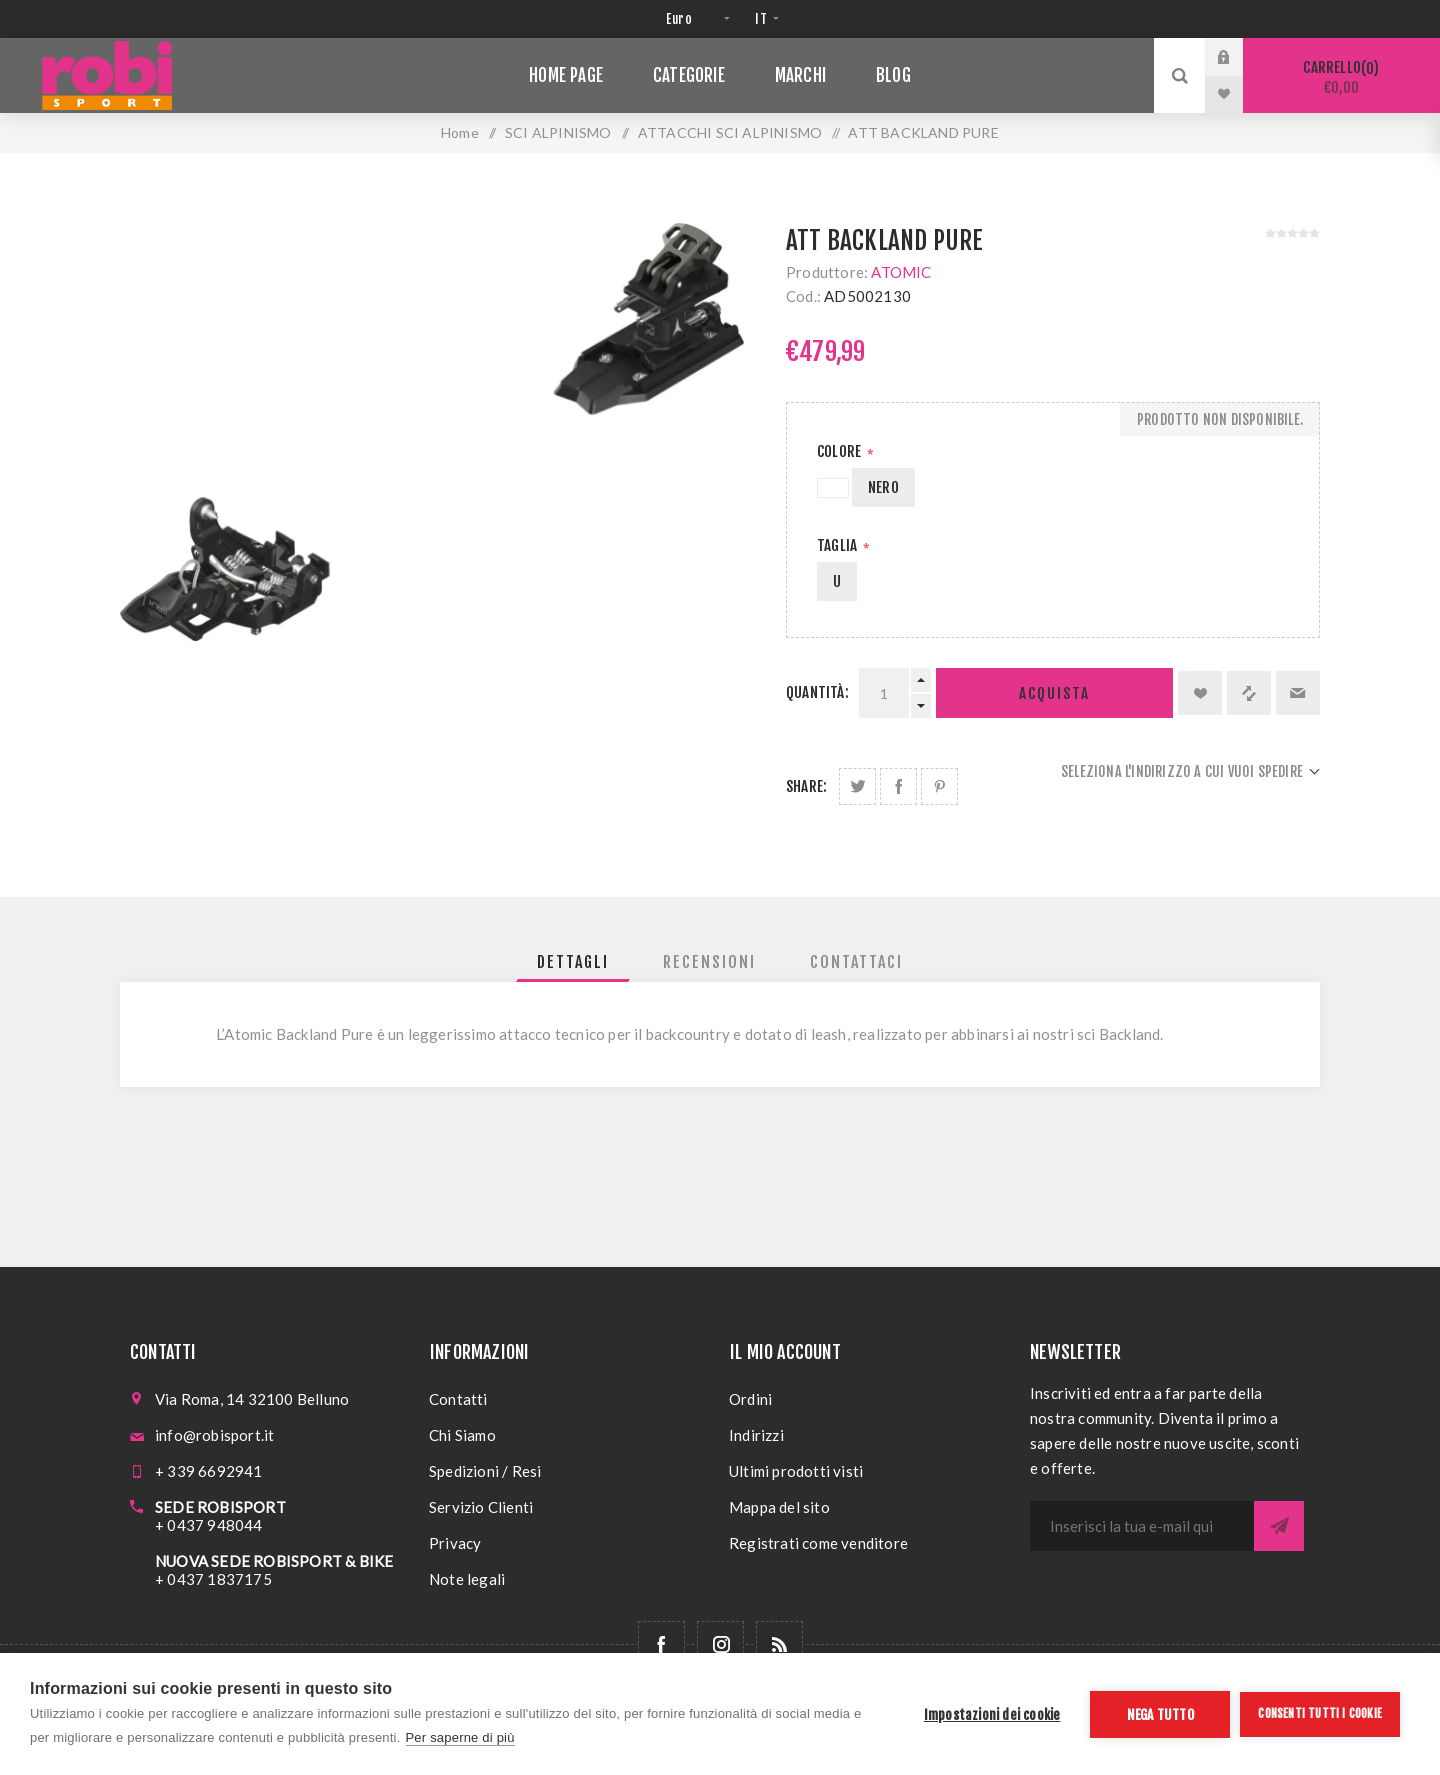  What do you see at coordinates (818, 1543) in the screenshot?
I see `Registrati come venditore` at bounding box center [818, 1543].